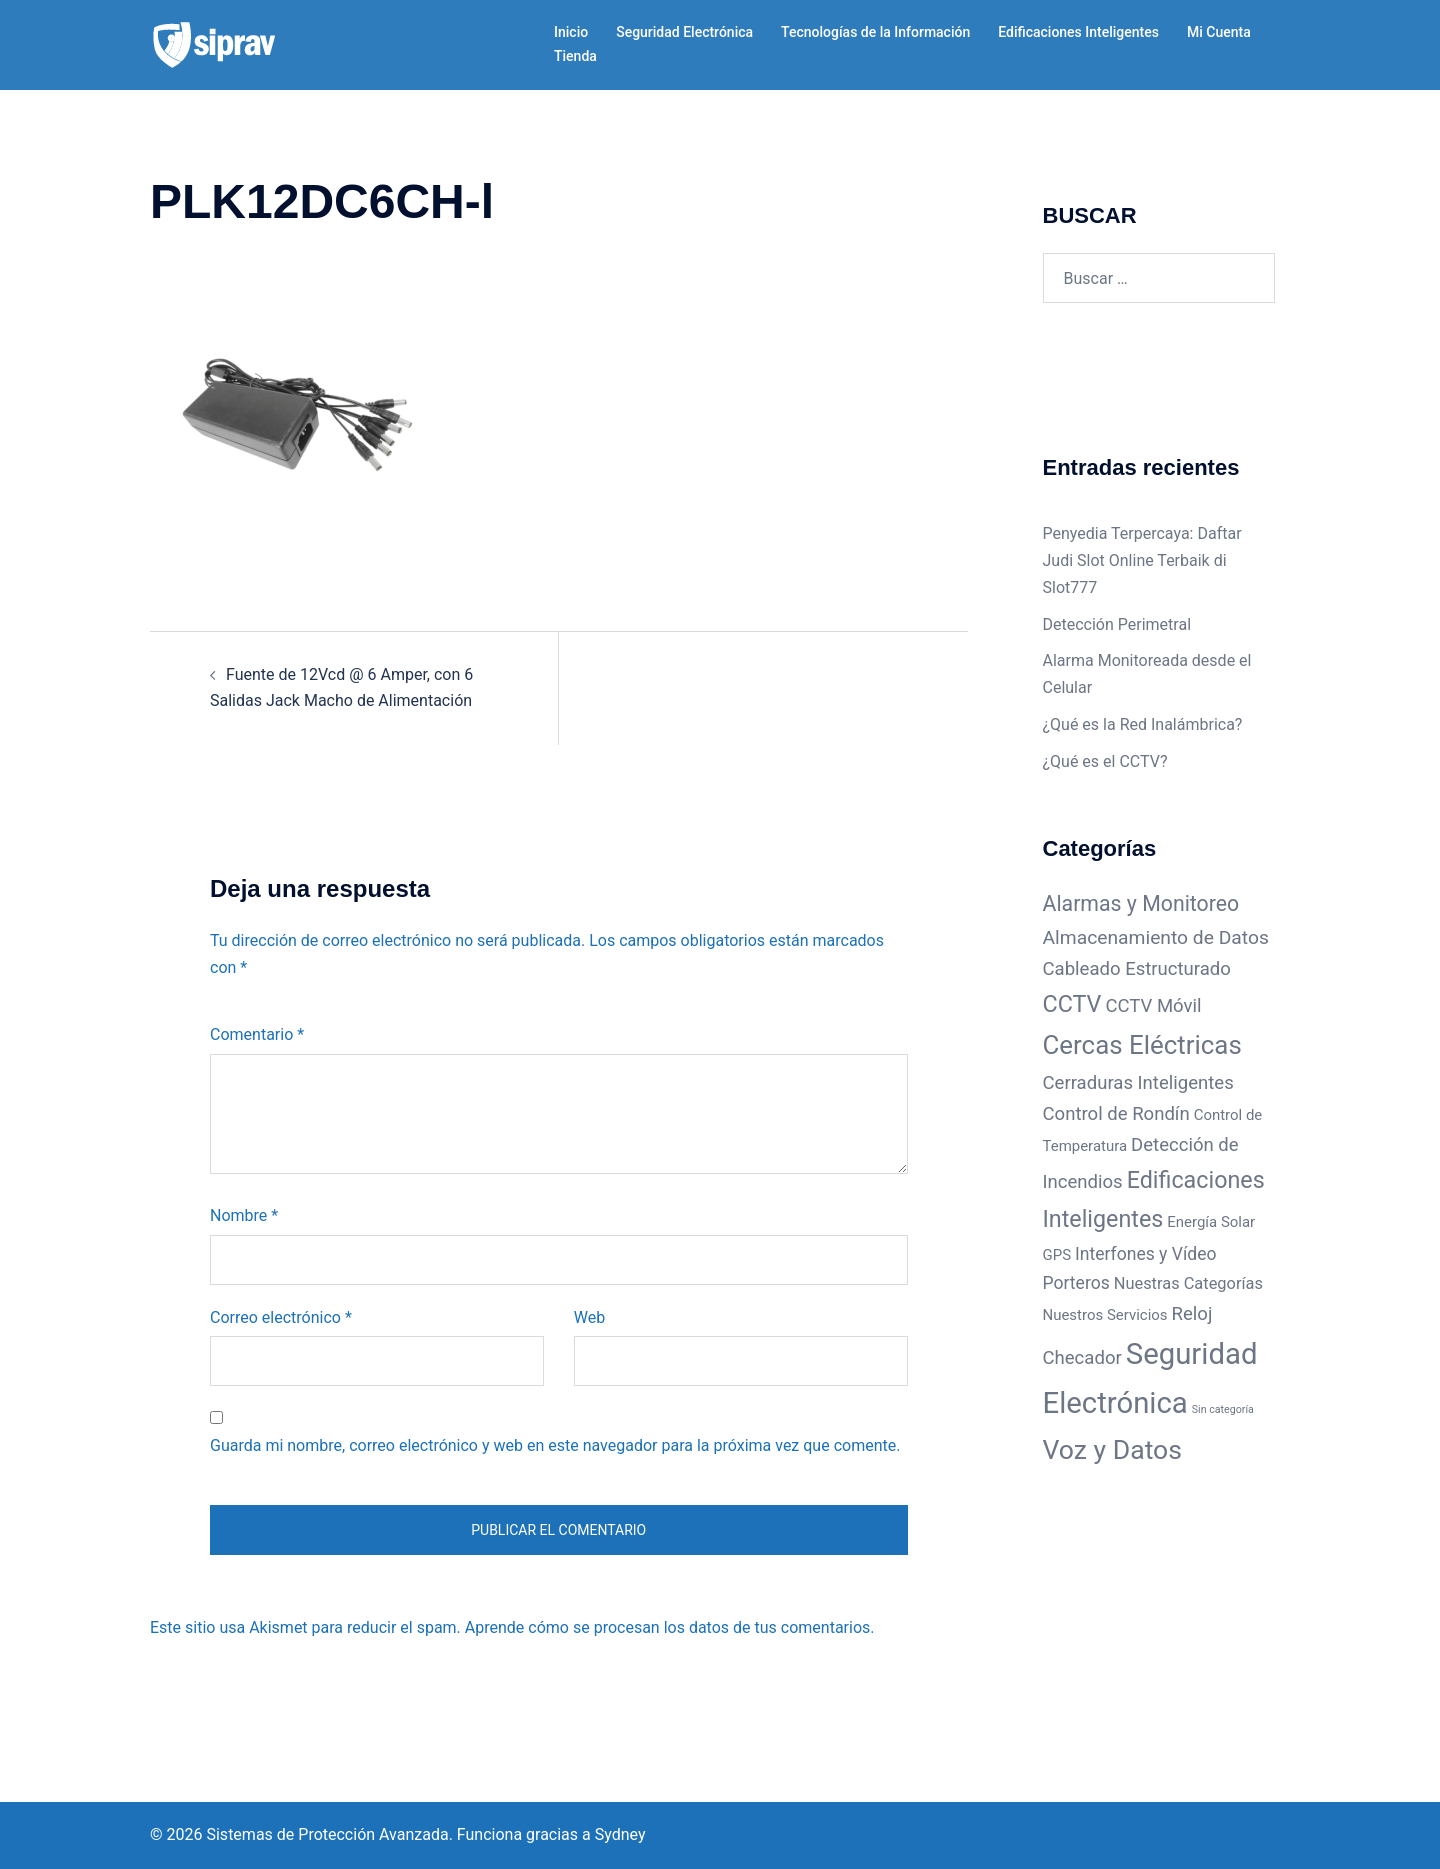 This screenshot has height=1869, width=1440. Describe the element at coordinates (1116, 1114) in the screenshot. I see `Control de Rondín [Control de Rondín (6 elementos)]` at that location.